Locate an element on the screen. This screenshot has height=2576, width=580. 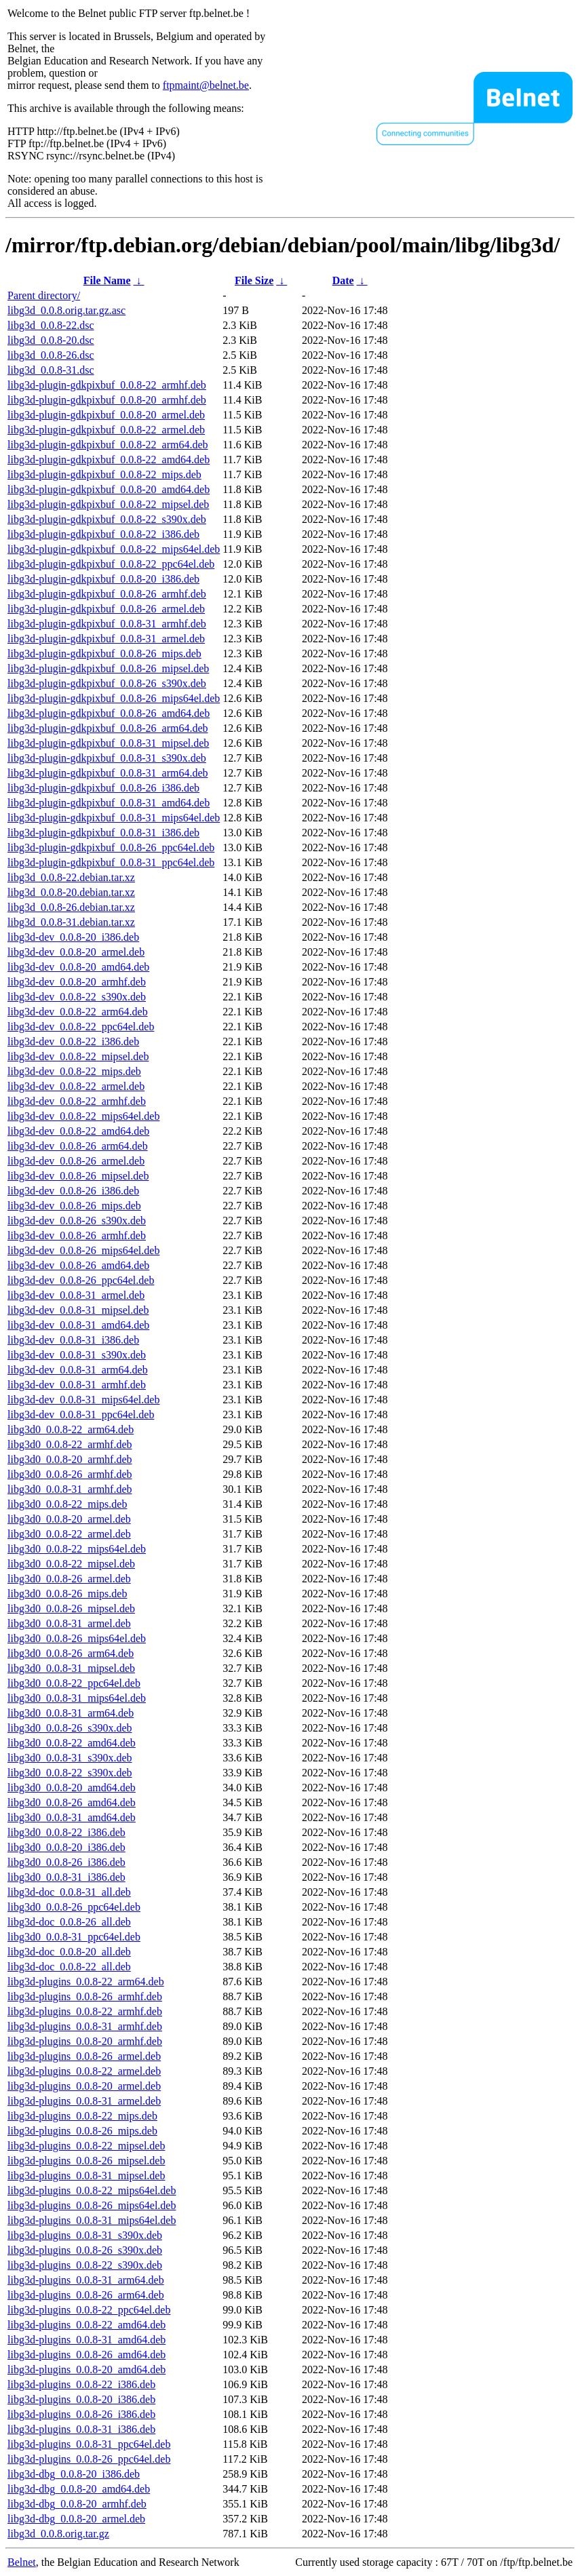
libg3d-dbg_0.0.8-20_armhf.deb is located at coordinates (77, 2504).